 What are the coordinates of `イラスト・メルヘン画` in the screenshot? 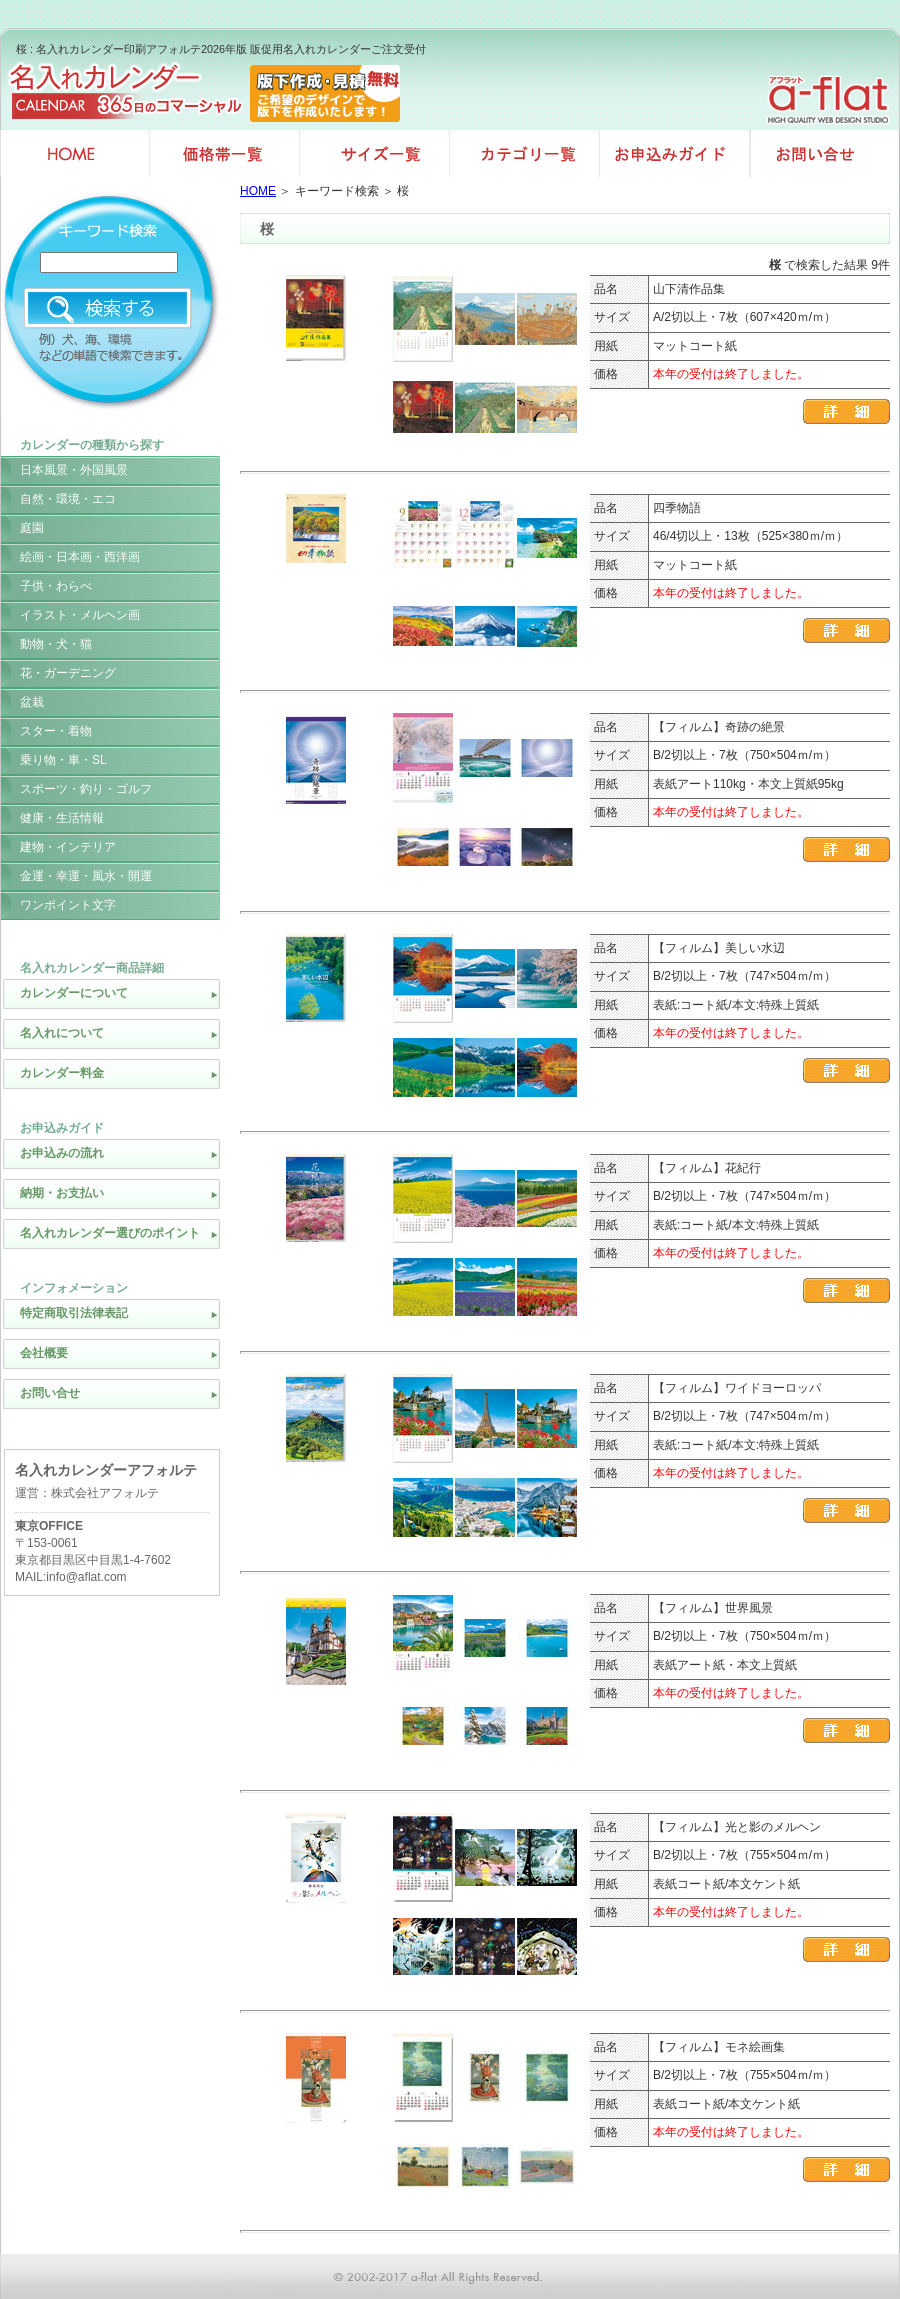 It's located at (80, 615).